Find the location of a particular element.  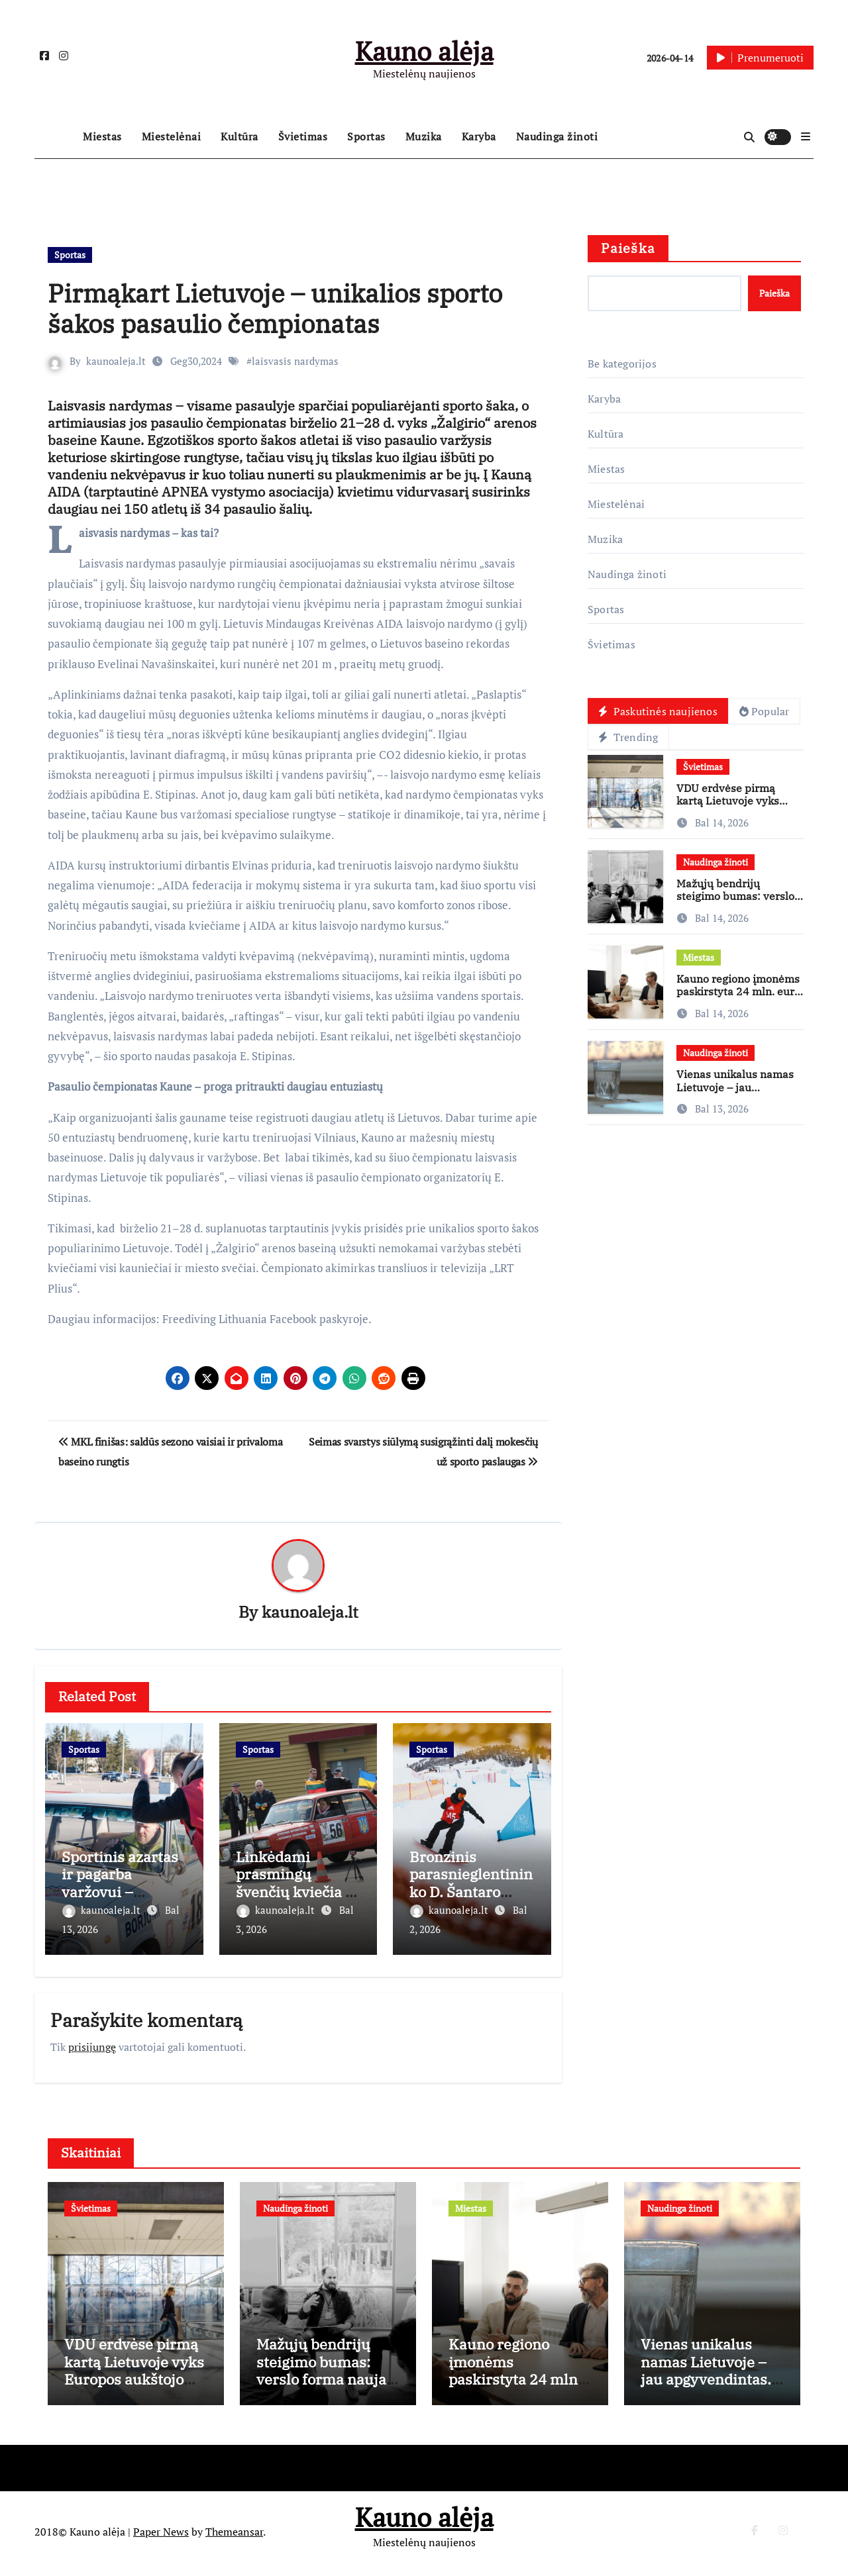

Mažųjų bendrijų steigimo bumas: verslo forma nauja, rizikos tos pačios? is located at coordinates (735, 903).